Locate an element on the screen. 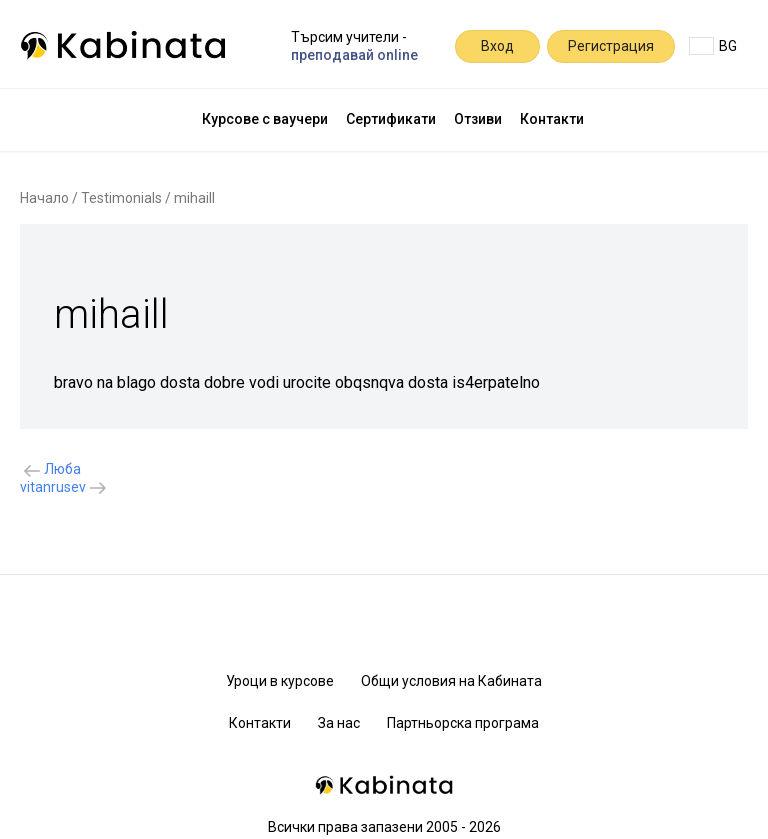 The height and width of the screenshot is (839, 768). Контакти is located at coordinates (552, 119).